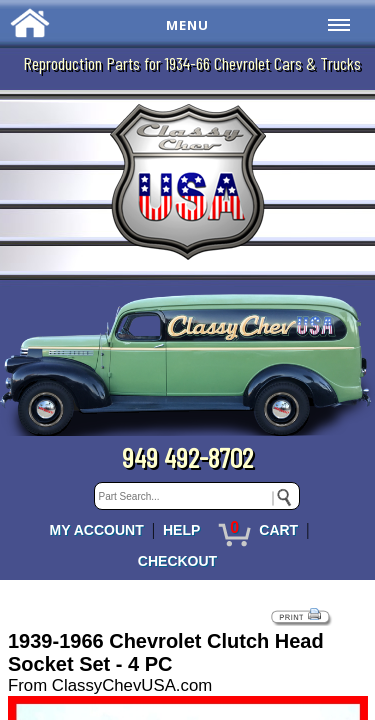 The image size is (375, 720). I want to click on CHECKOUT, so click(177, 561).